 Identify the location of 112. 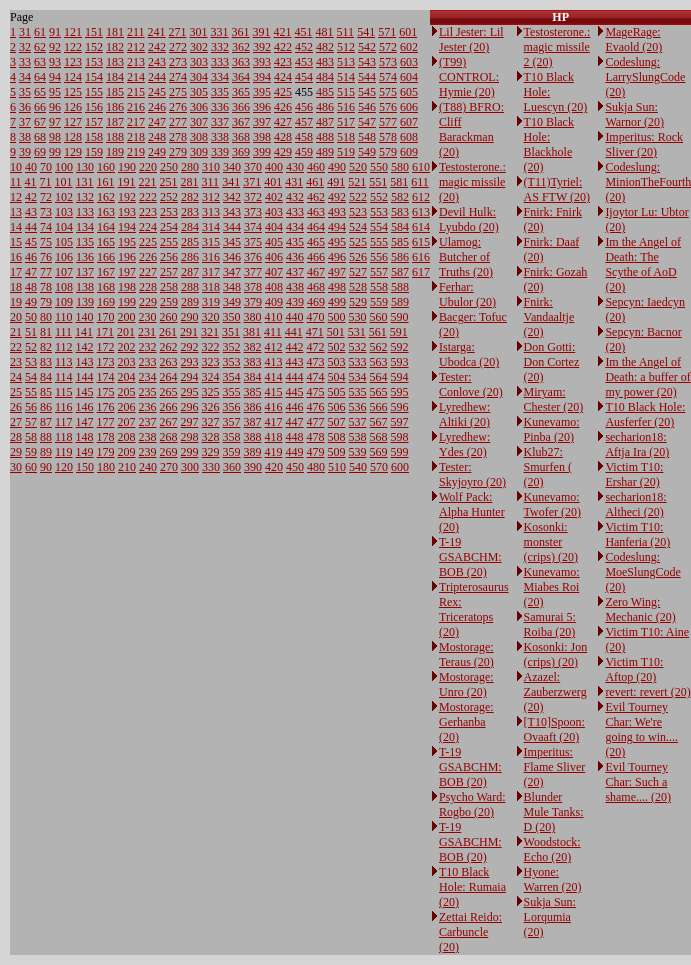
(64, 347).